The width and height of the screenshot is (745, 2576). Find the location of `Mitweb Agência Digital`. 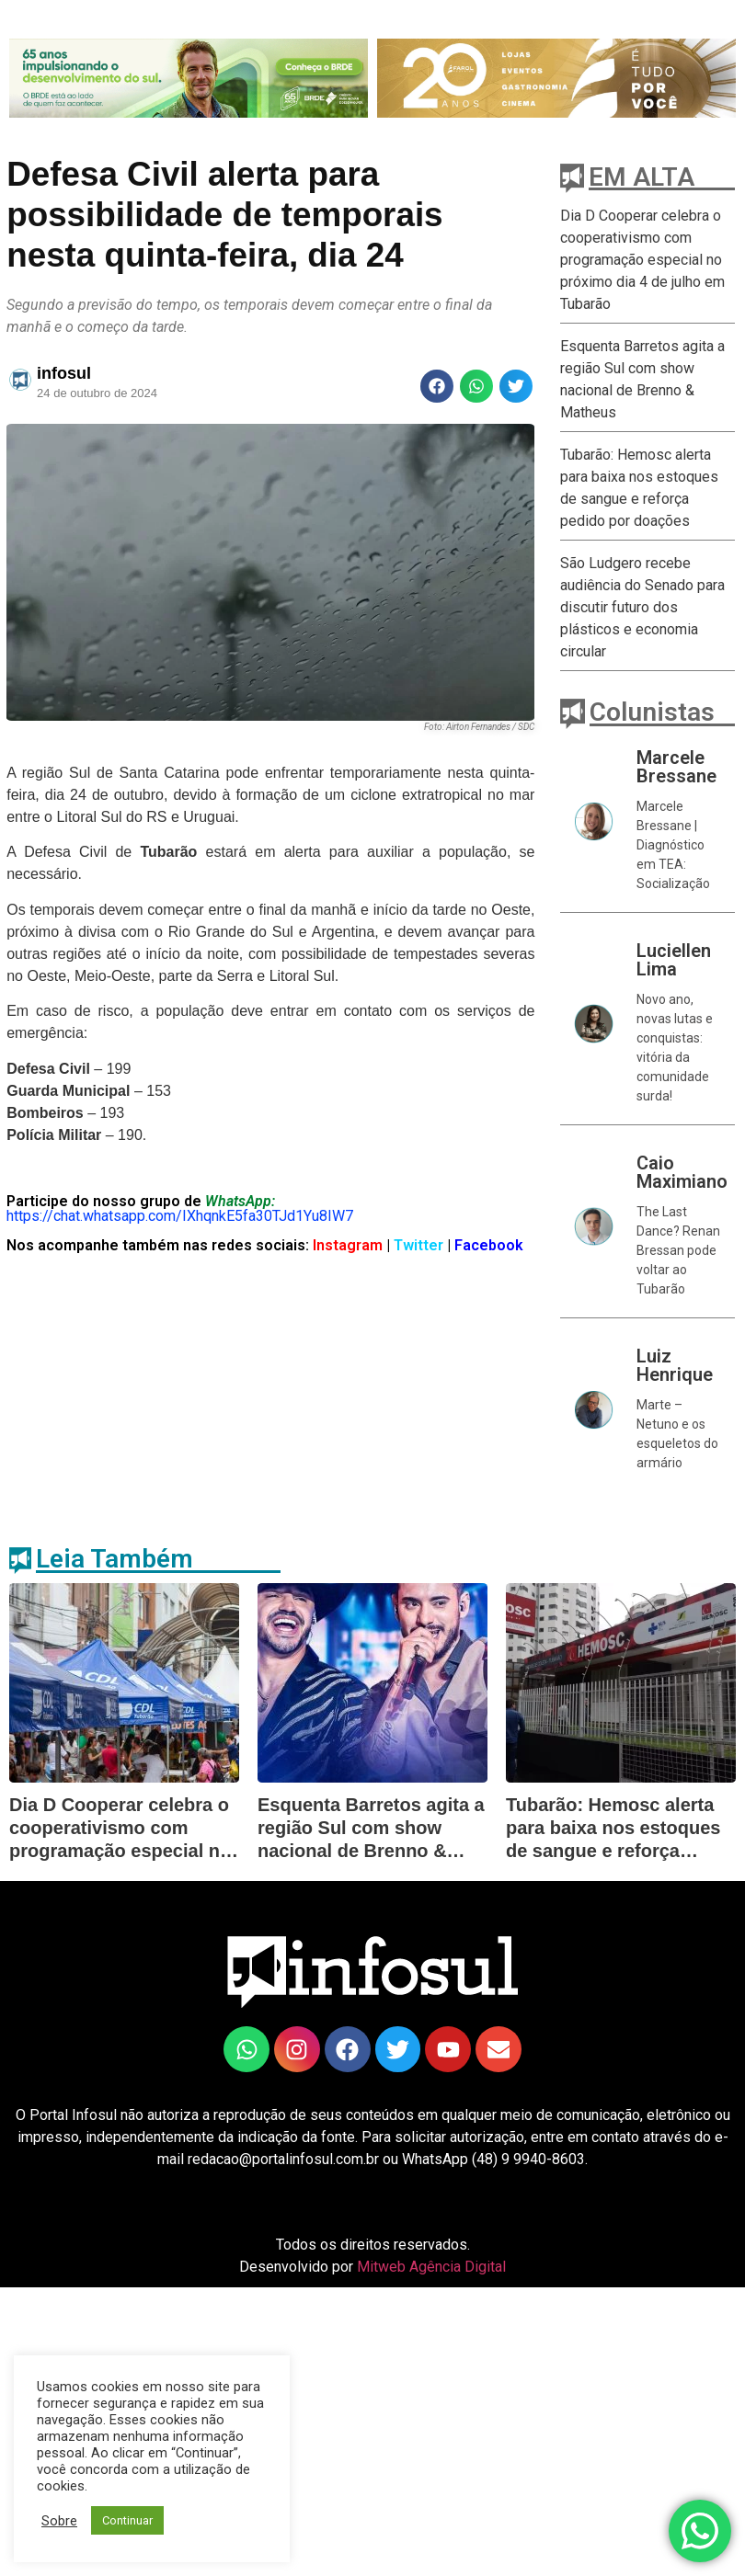

Mitweb Agência Digital is located at coordinates (431, 2266).